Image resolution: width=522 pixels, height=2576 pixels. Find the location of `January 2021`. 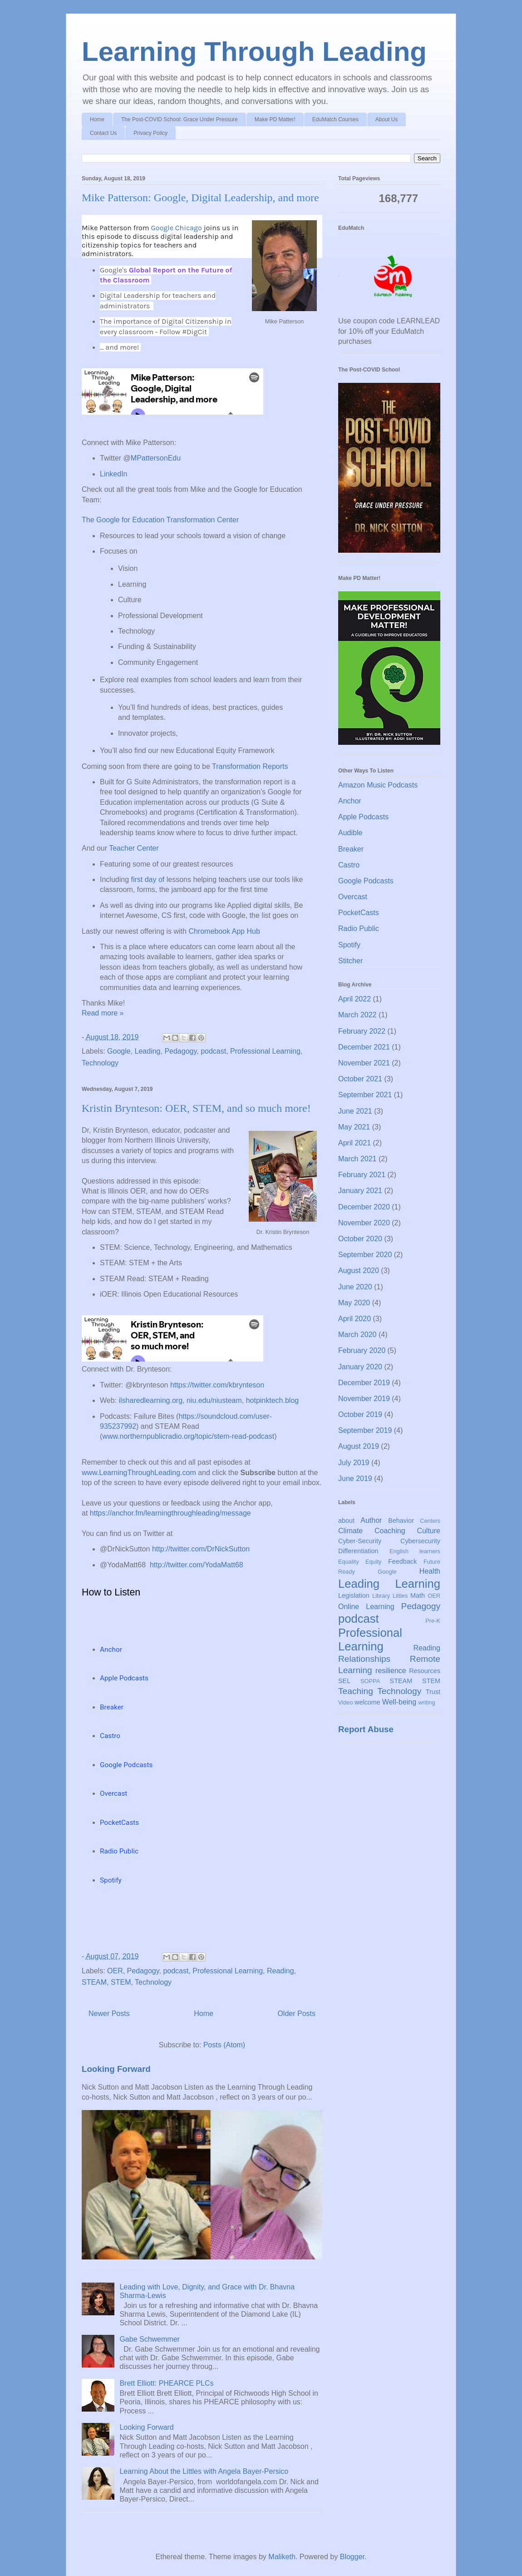

January 2021 is located at coordinates (360, 1190).